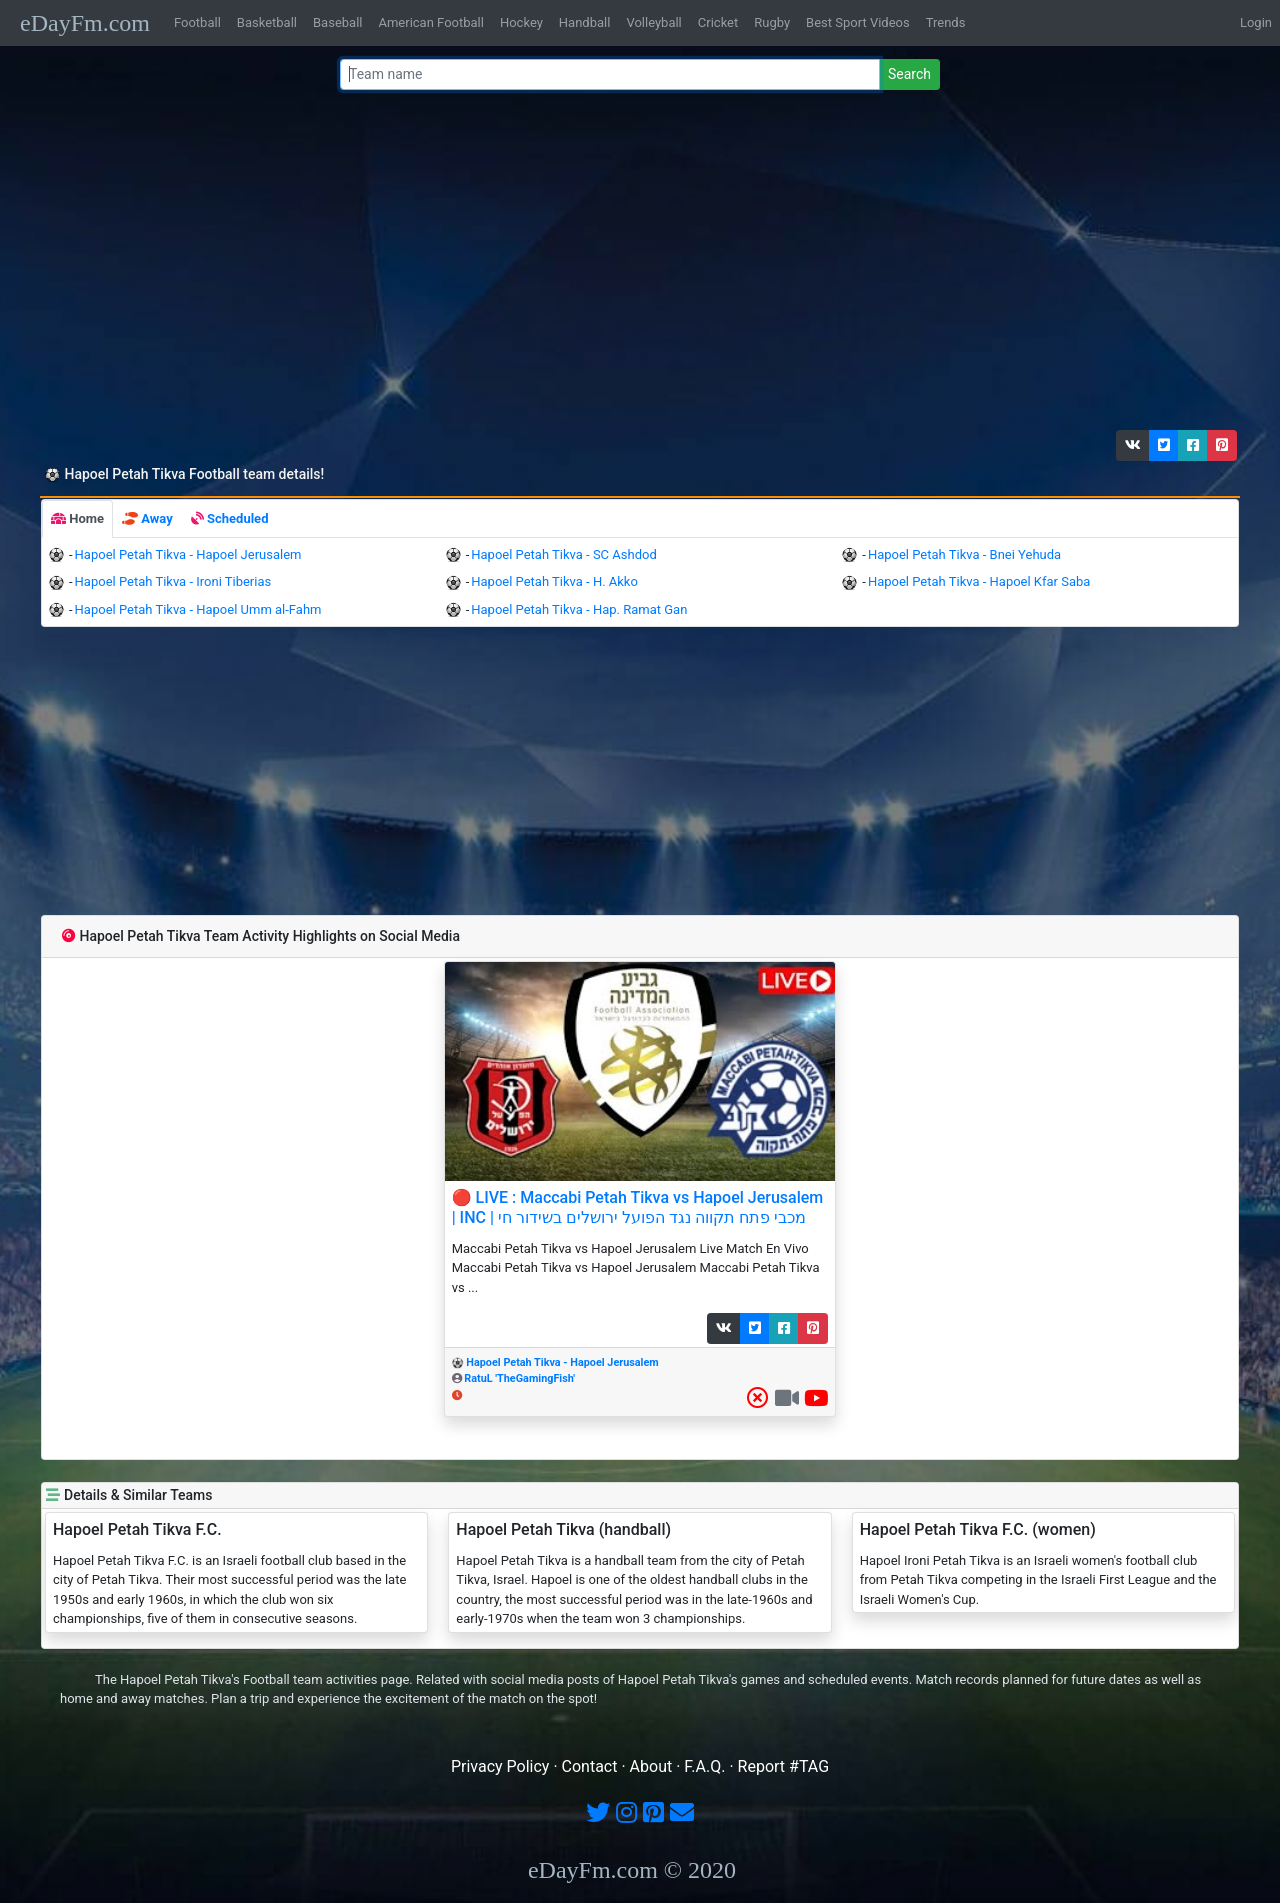 Image resolution: width=1280 pixels, height=1903 pixels. Describe the element at coordinates (632, 1870) in the screenshot. I see `eDayFm.com © 2020` at that location.